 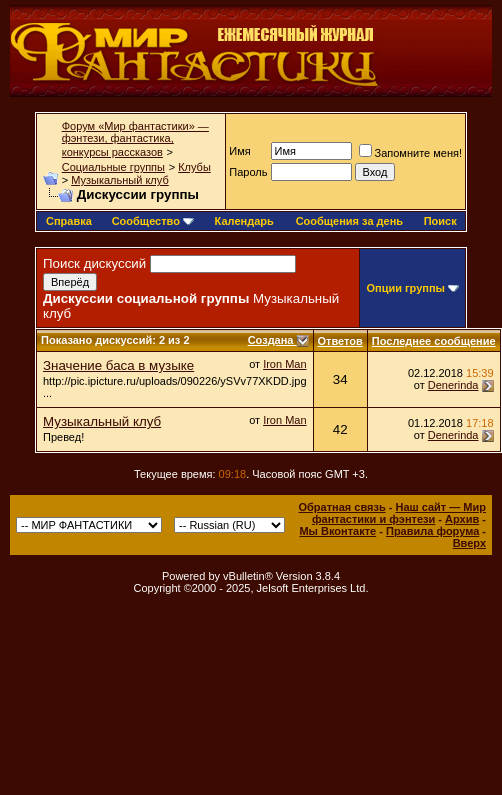 What do you see at coordinates (469, 543) in the screenshot?
I see `Вверх` at bounding box center [469, 543].